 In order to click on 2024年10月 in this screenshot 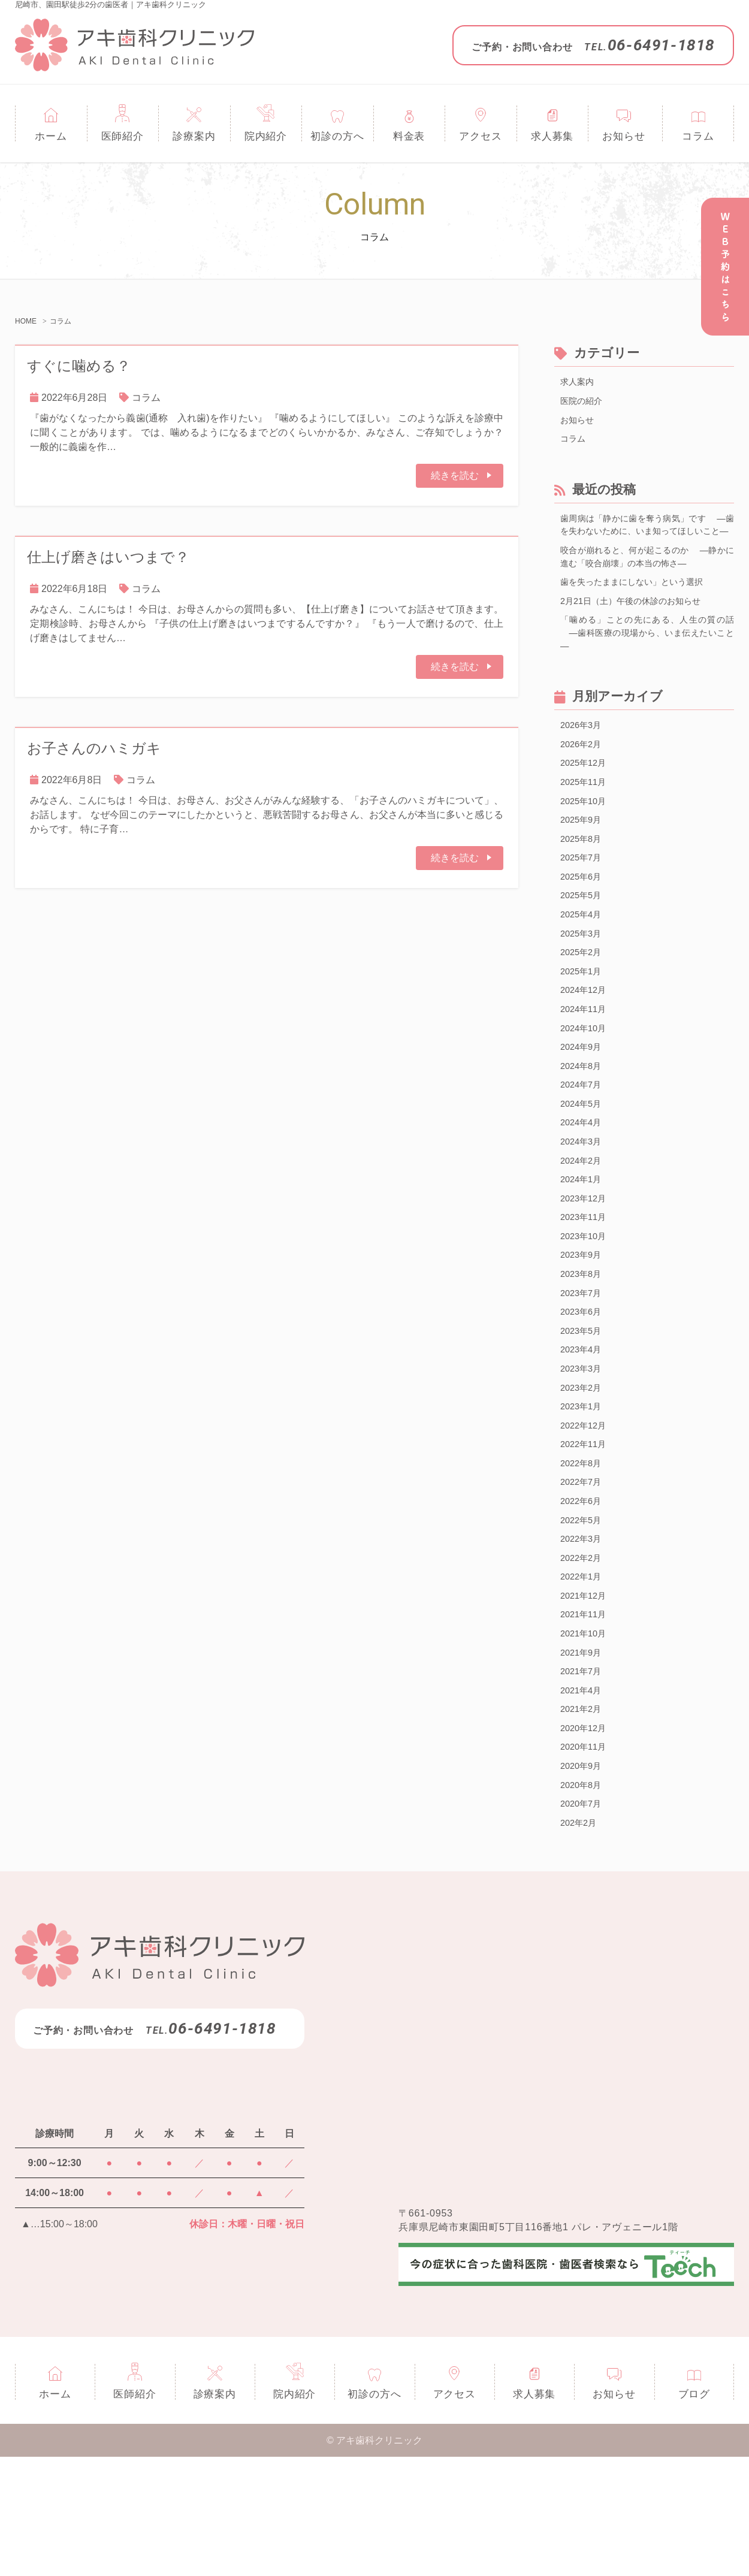, I will do `click(585, 1085)`.